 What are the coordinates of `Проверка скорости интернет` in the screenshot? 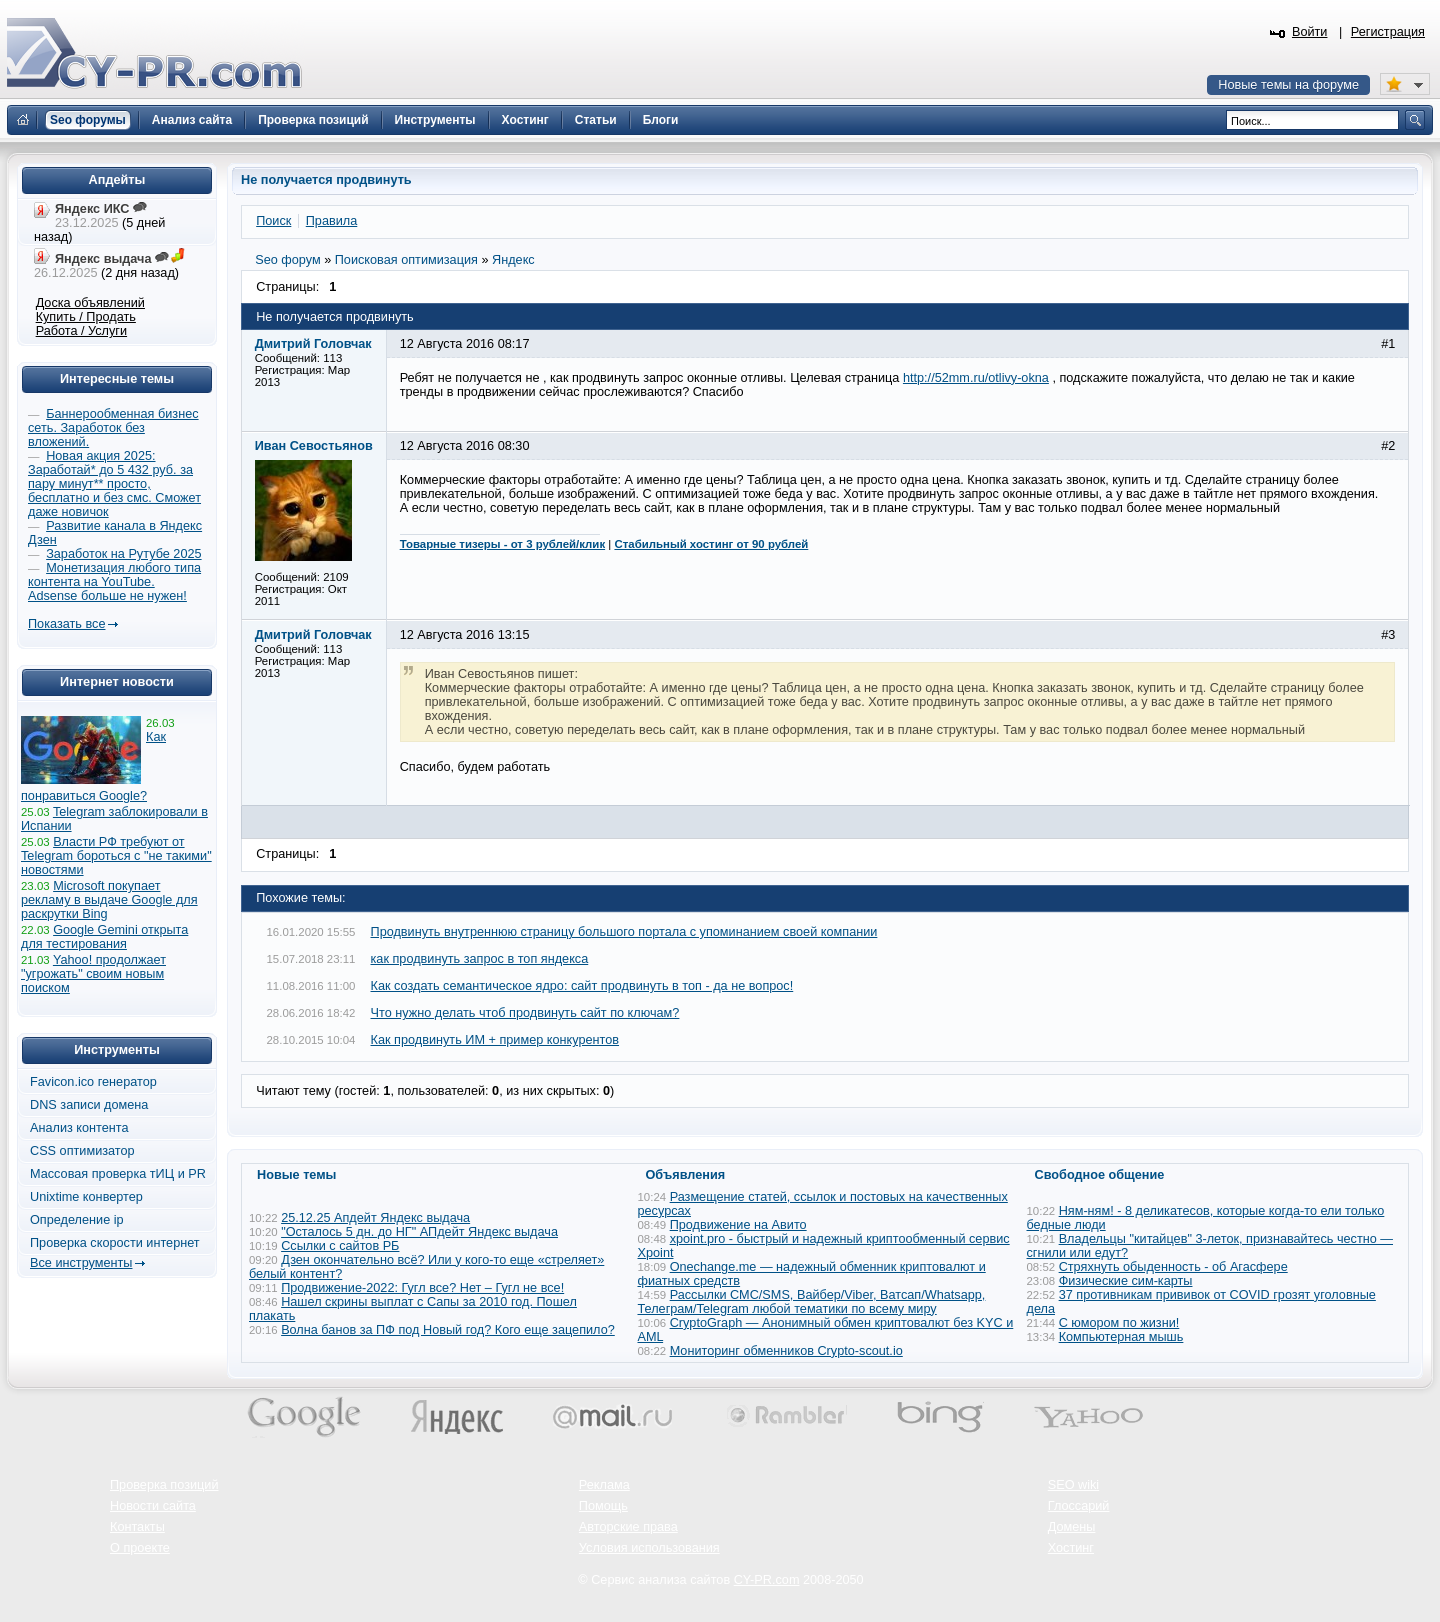 It's located at (115, 1243).